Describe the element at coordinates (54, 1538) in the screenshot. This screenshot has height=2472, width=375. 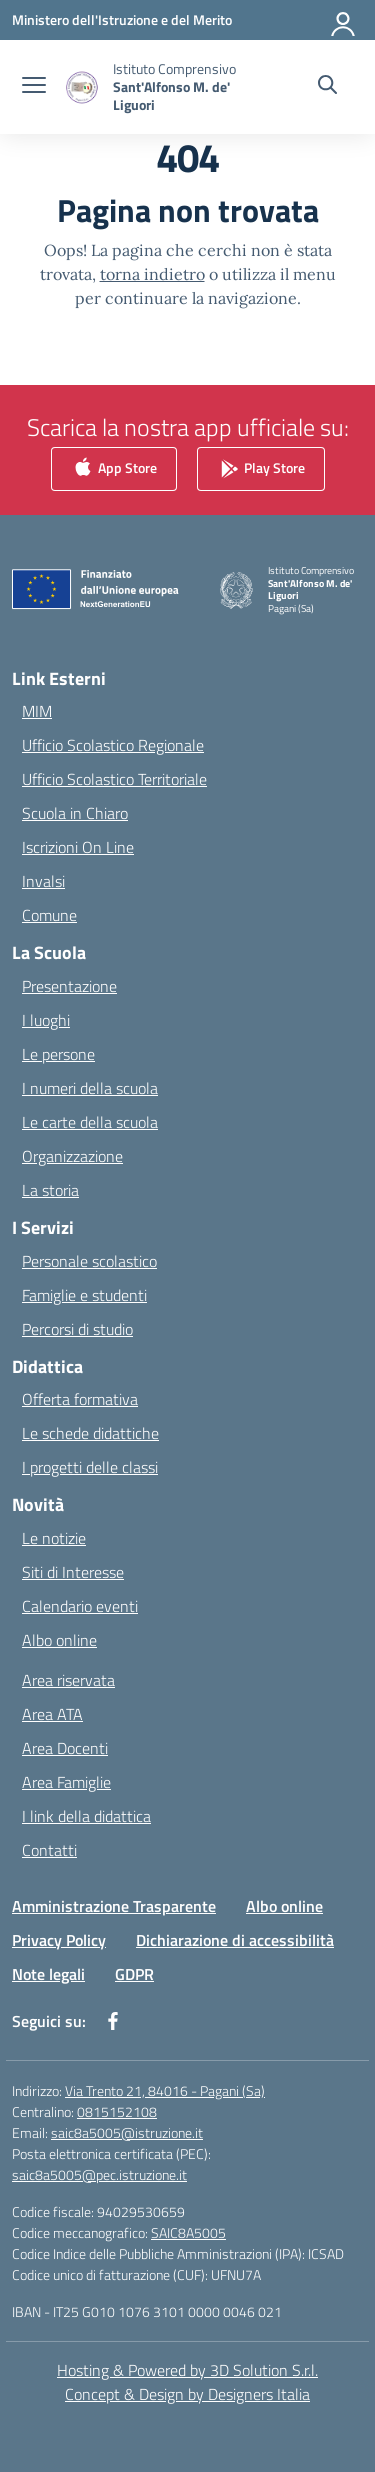
I see `Le notizie` at that location.